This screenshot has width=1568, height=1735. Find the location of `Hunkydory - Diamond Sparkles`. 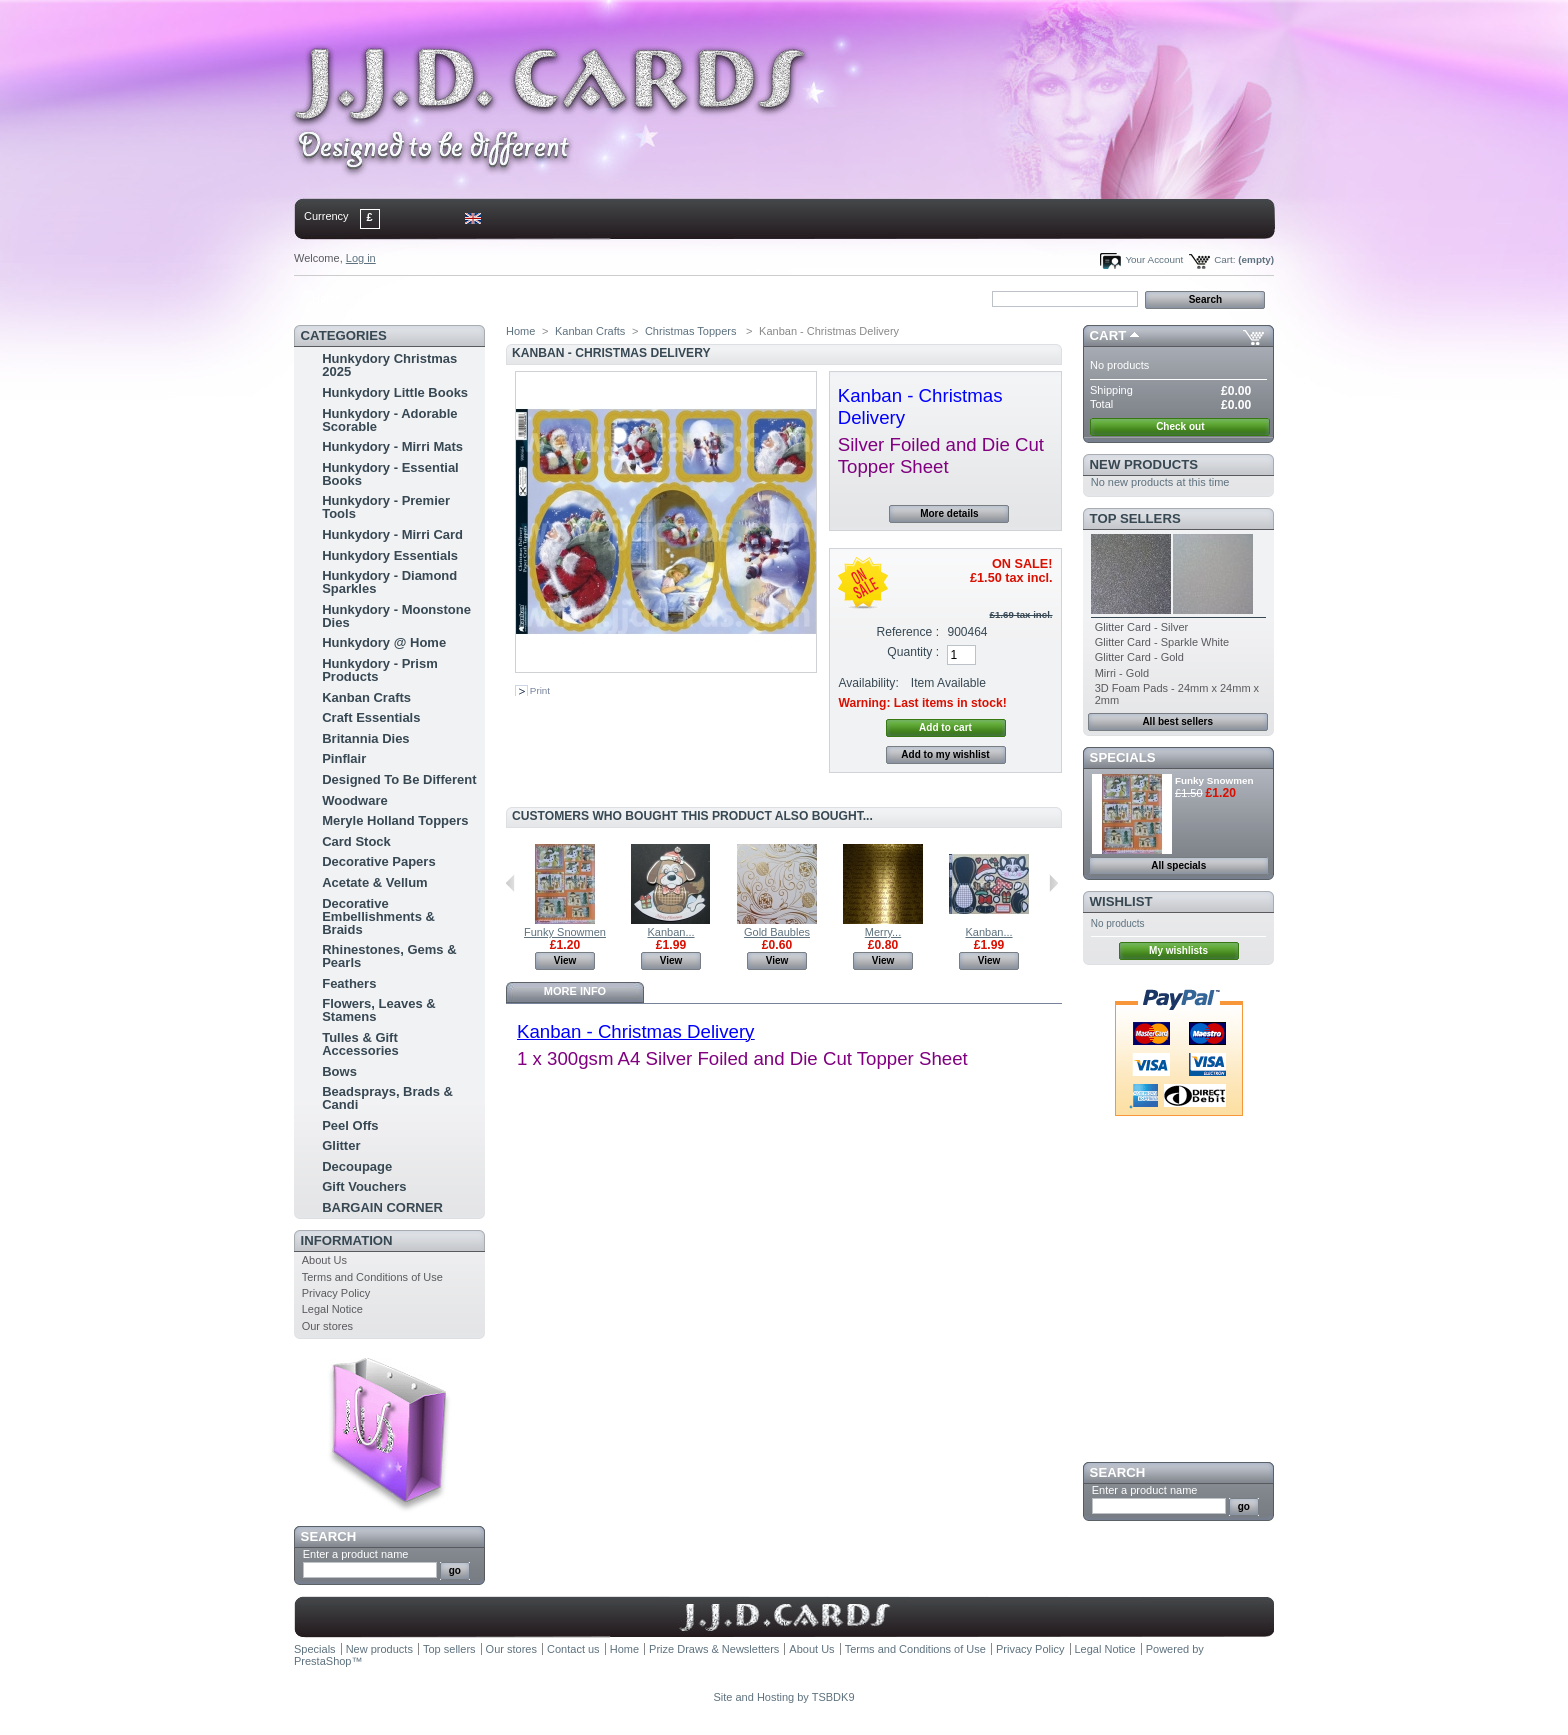

Hunkydory - Diamond Sparkles is located at coordinates (389, 582).